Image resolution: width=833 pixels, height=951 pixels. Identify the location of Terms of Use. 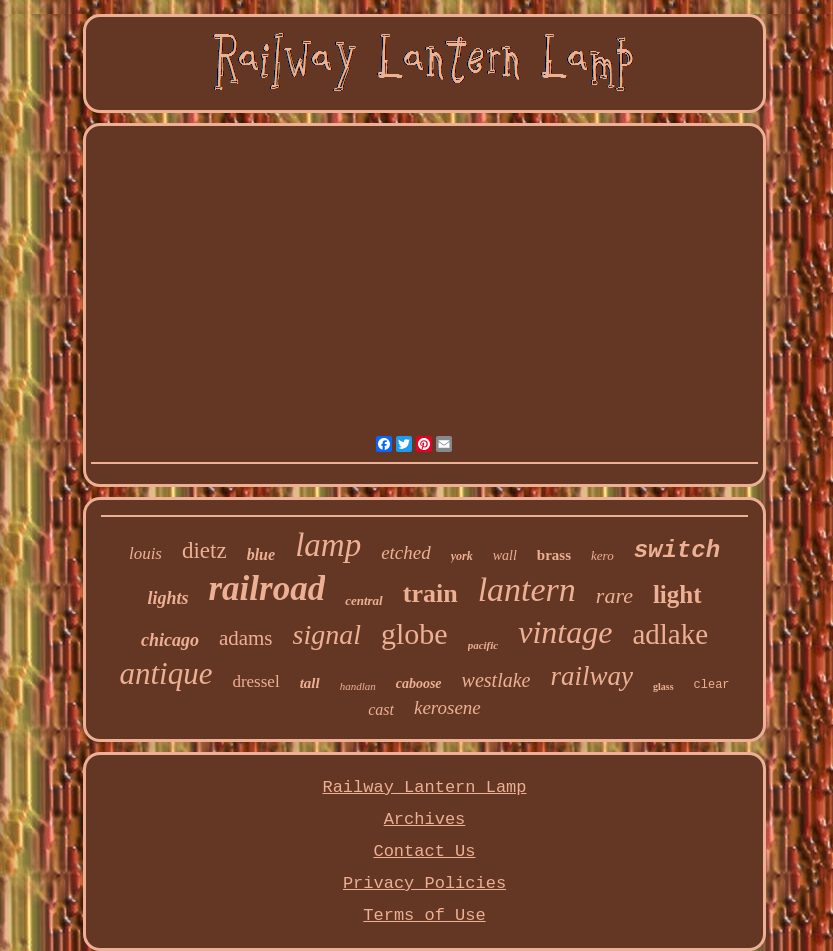
(424, 915).